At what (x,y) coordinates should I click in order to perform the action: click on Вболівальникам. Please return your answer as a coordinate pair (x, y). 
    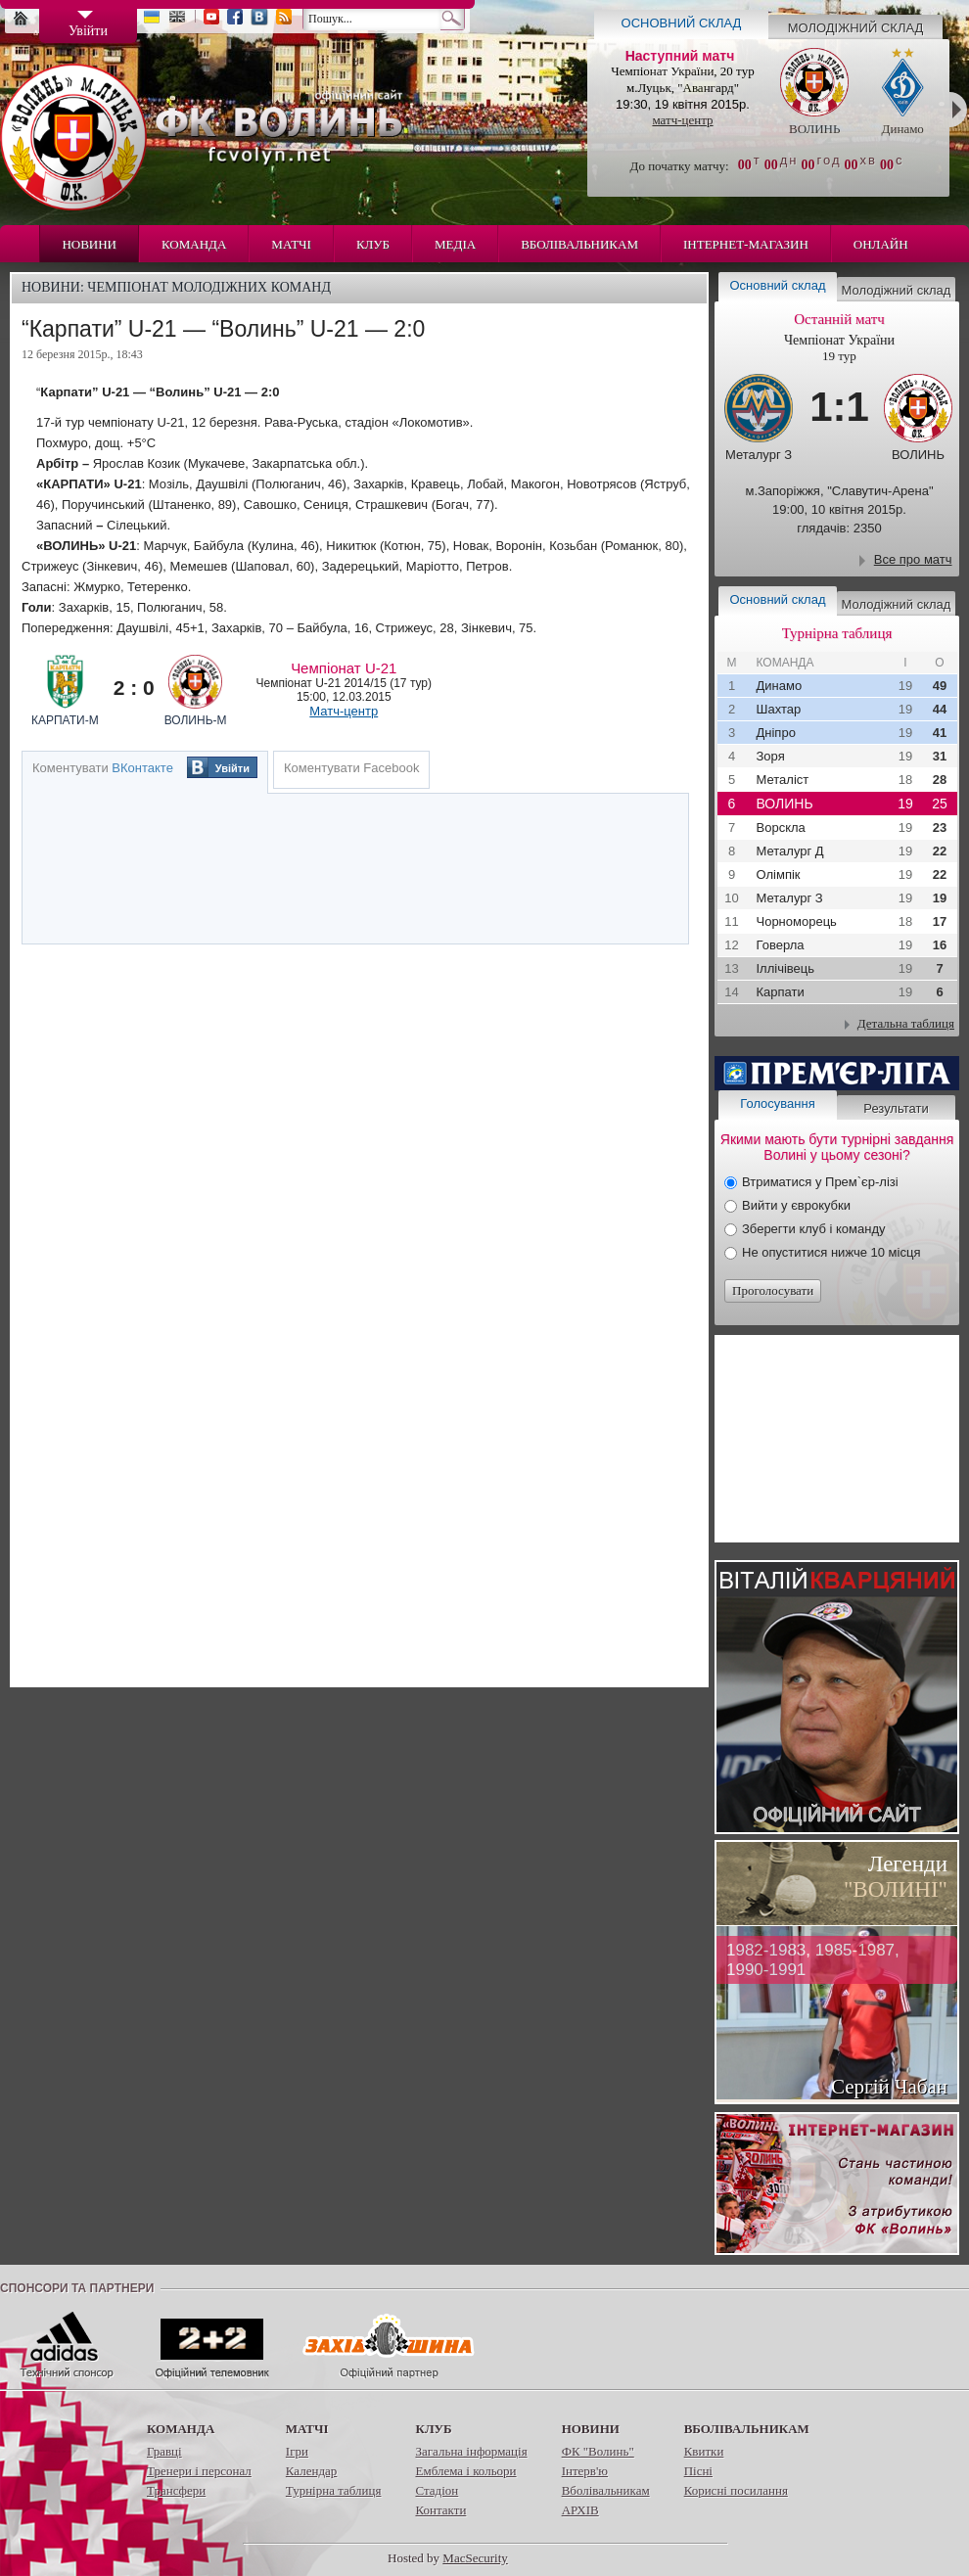
    Looking at the image, I should click on (579, 244).